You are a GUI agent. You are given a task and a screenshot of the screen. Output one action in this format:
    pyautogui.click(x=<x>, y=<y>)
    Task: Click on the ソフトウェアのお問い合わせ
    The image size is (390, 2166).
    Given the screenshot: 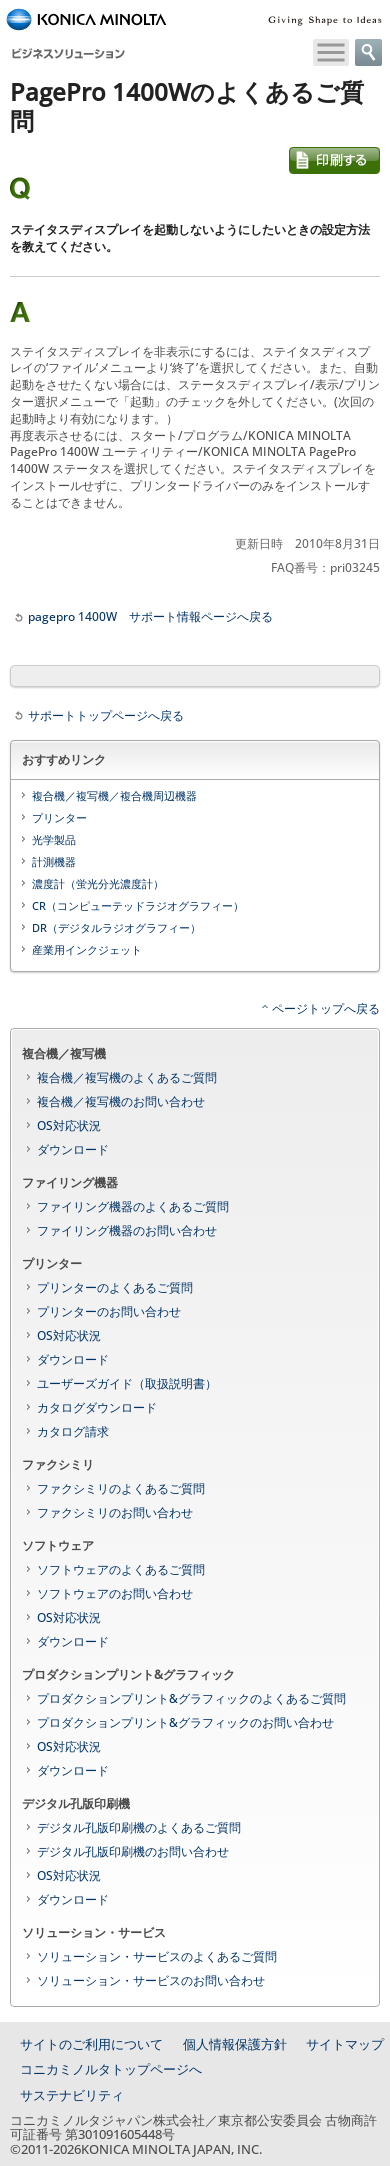 What is the action you would take?
    pyautogui.click(x=115, y=1593)
    